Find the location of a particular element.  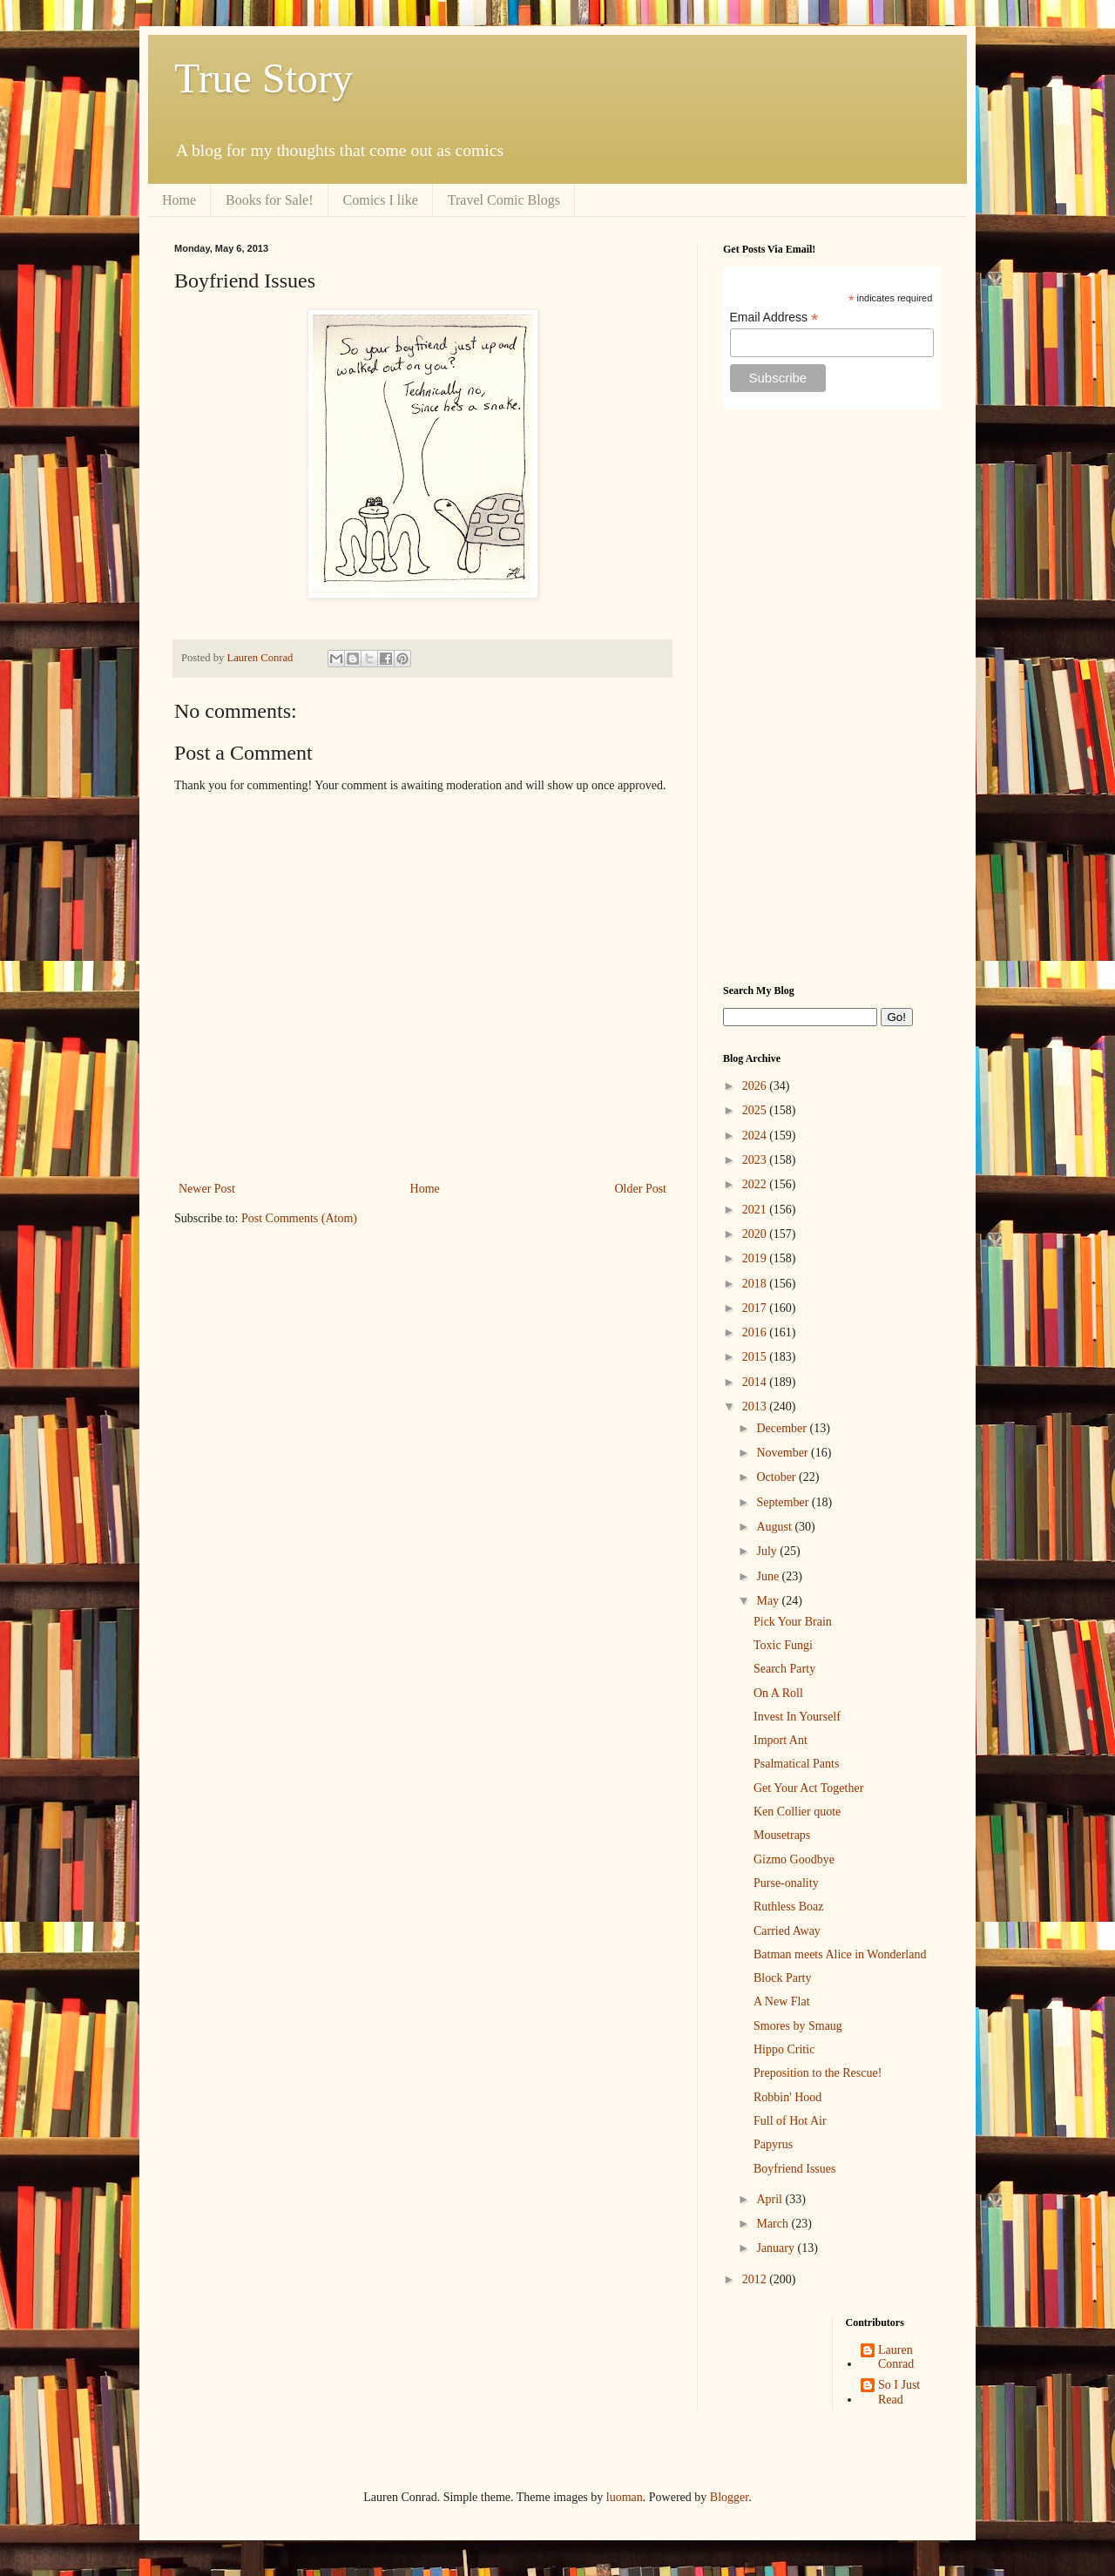

Books for Sale! is located at coordinates (269, 200).